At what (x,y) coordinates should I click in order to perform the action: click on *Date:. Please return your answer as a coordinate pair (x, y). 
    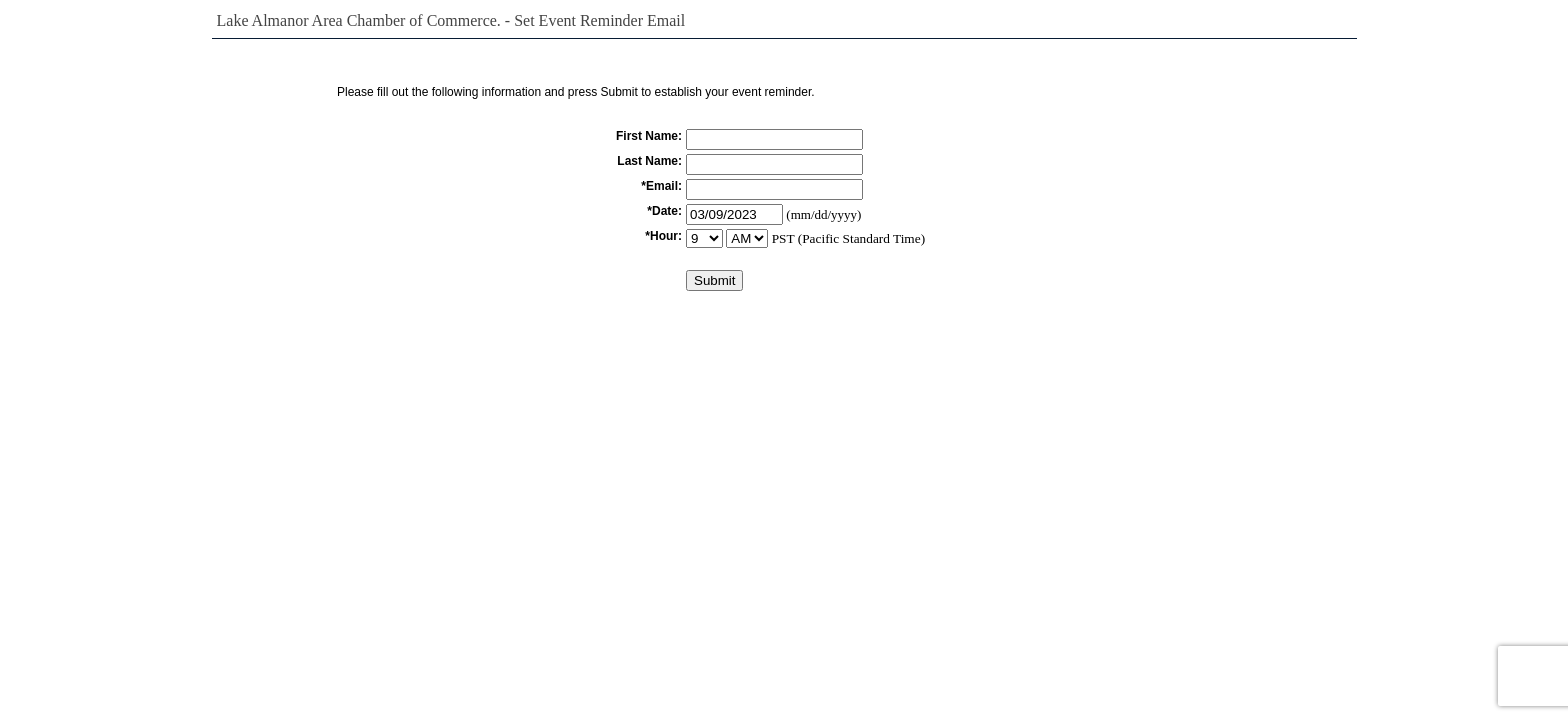
    Looking at the image, I should click on (664, 211).